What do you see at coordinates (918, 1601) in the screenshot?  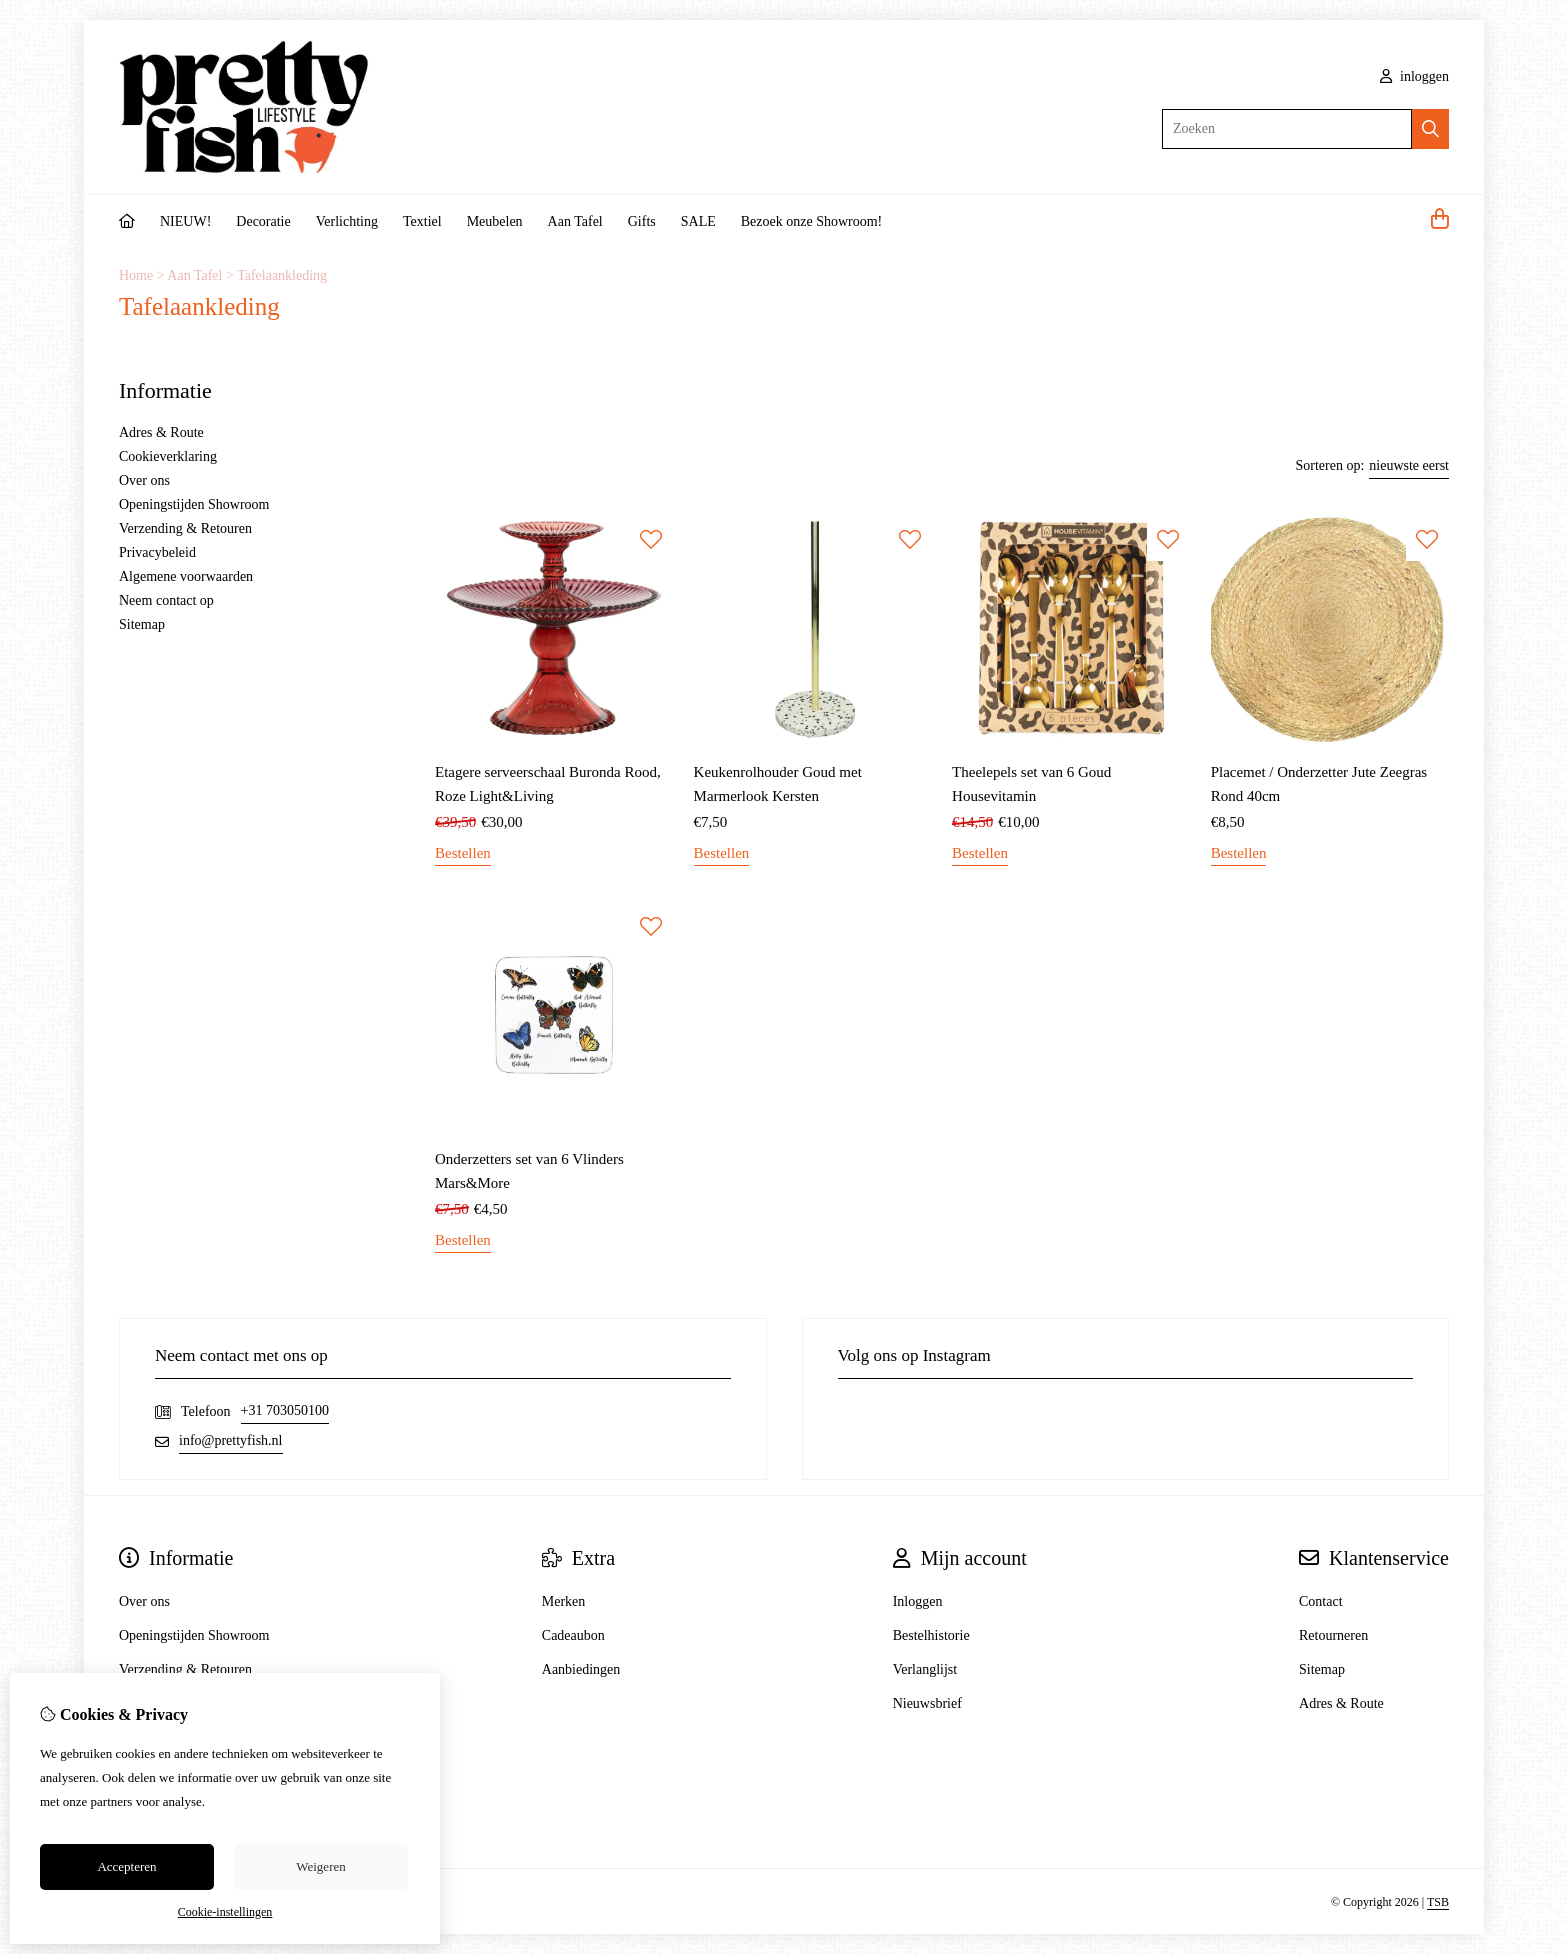 I see `Inloggen` at bounding box center [918, 1601].